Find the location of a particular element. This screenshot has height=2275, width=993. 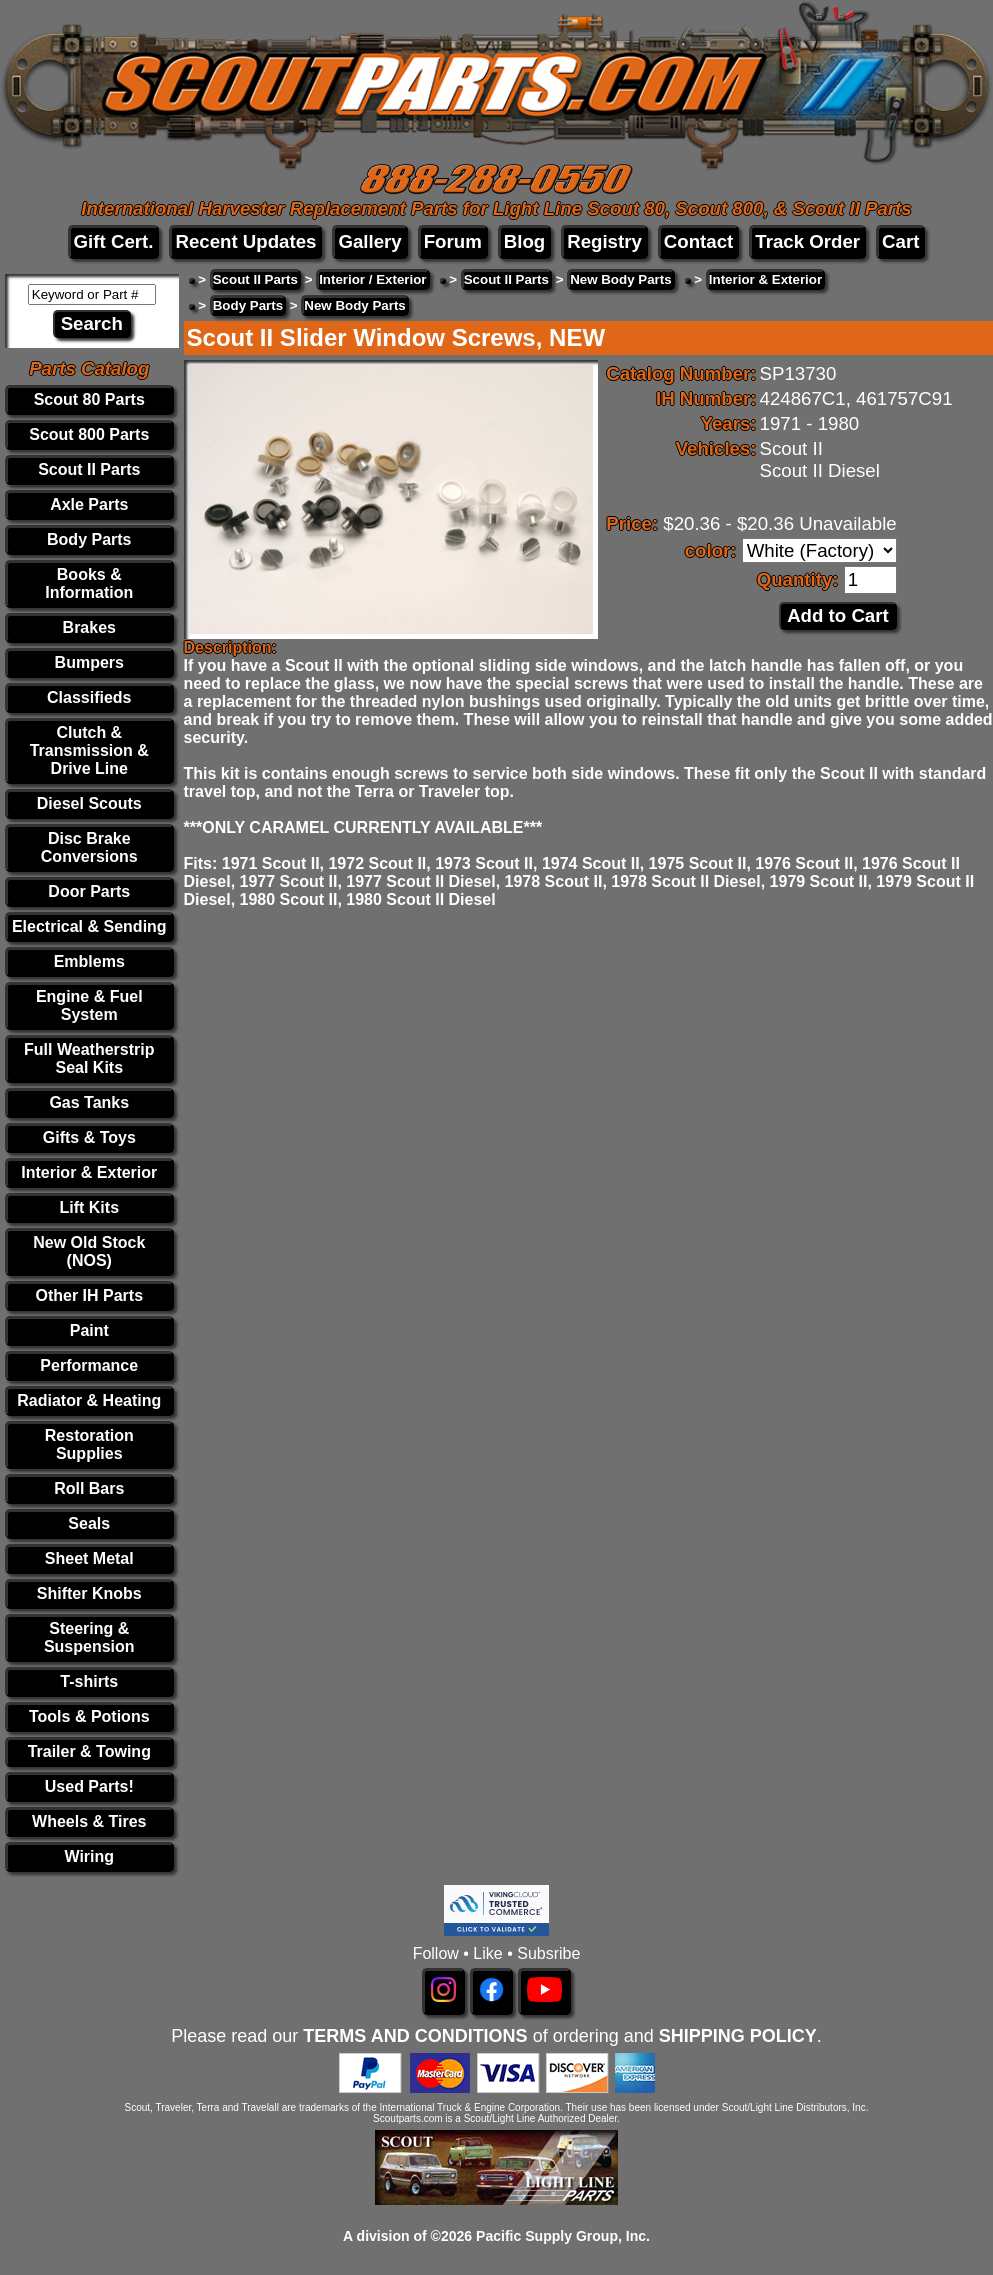

Paint is located at coordinates (89, 1330).